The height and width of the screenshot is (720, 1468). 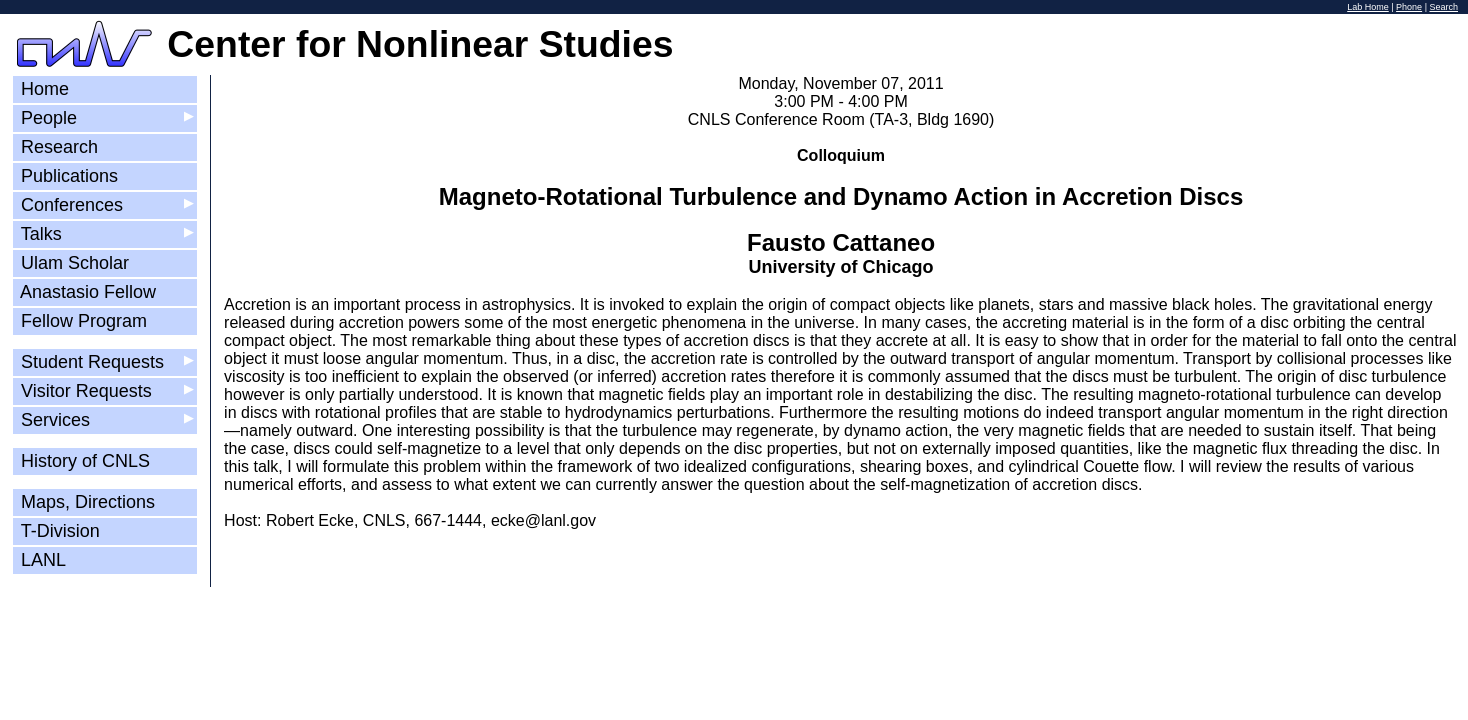 What do you see at coordinates (1443, 7) in the screenshot?
I see `Search` at bounding box center [1443, 7].